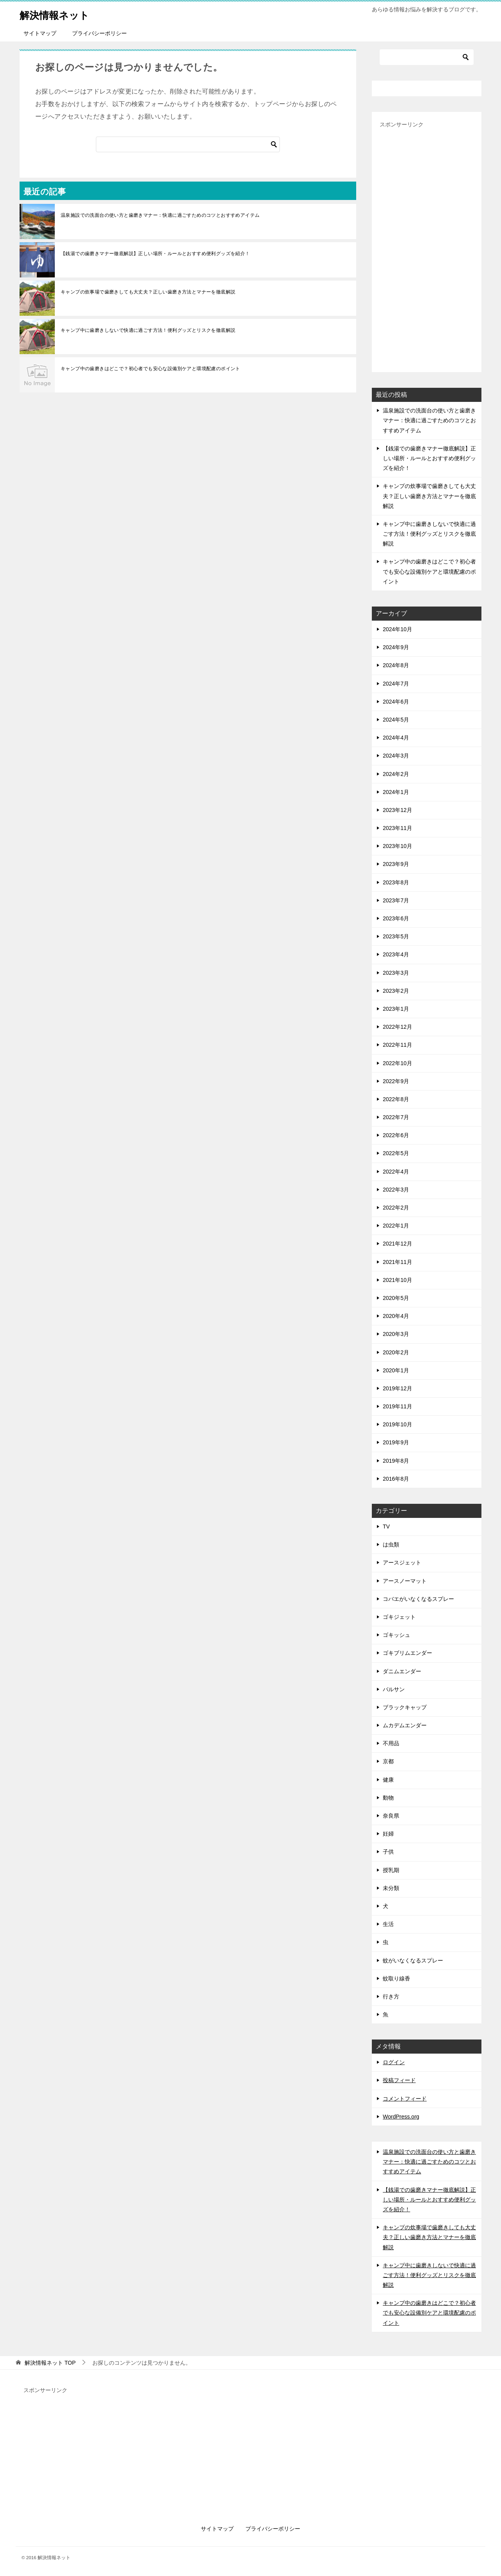 This screenshot has height=2576, width=501. I want to click on 2024年5月, so click(396, 719).